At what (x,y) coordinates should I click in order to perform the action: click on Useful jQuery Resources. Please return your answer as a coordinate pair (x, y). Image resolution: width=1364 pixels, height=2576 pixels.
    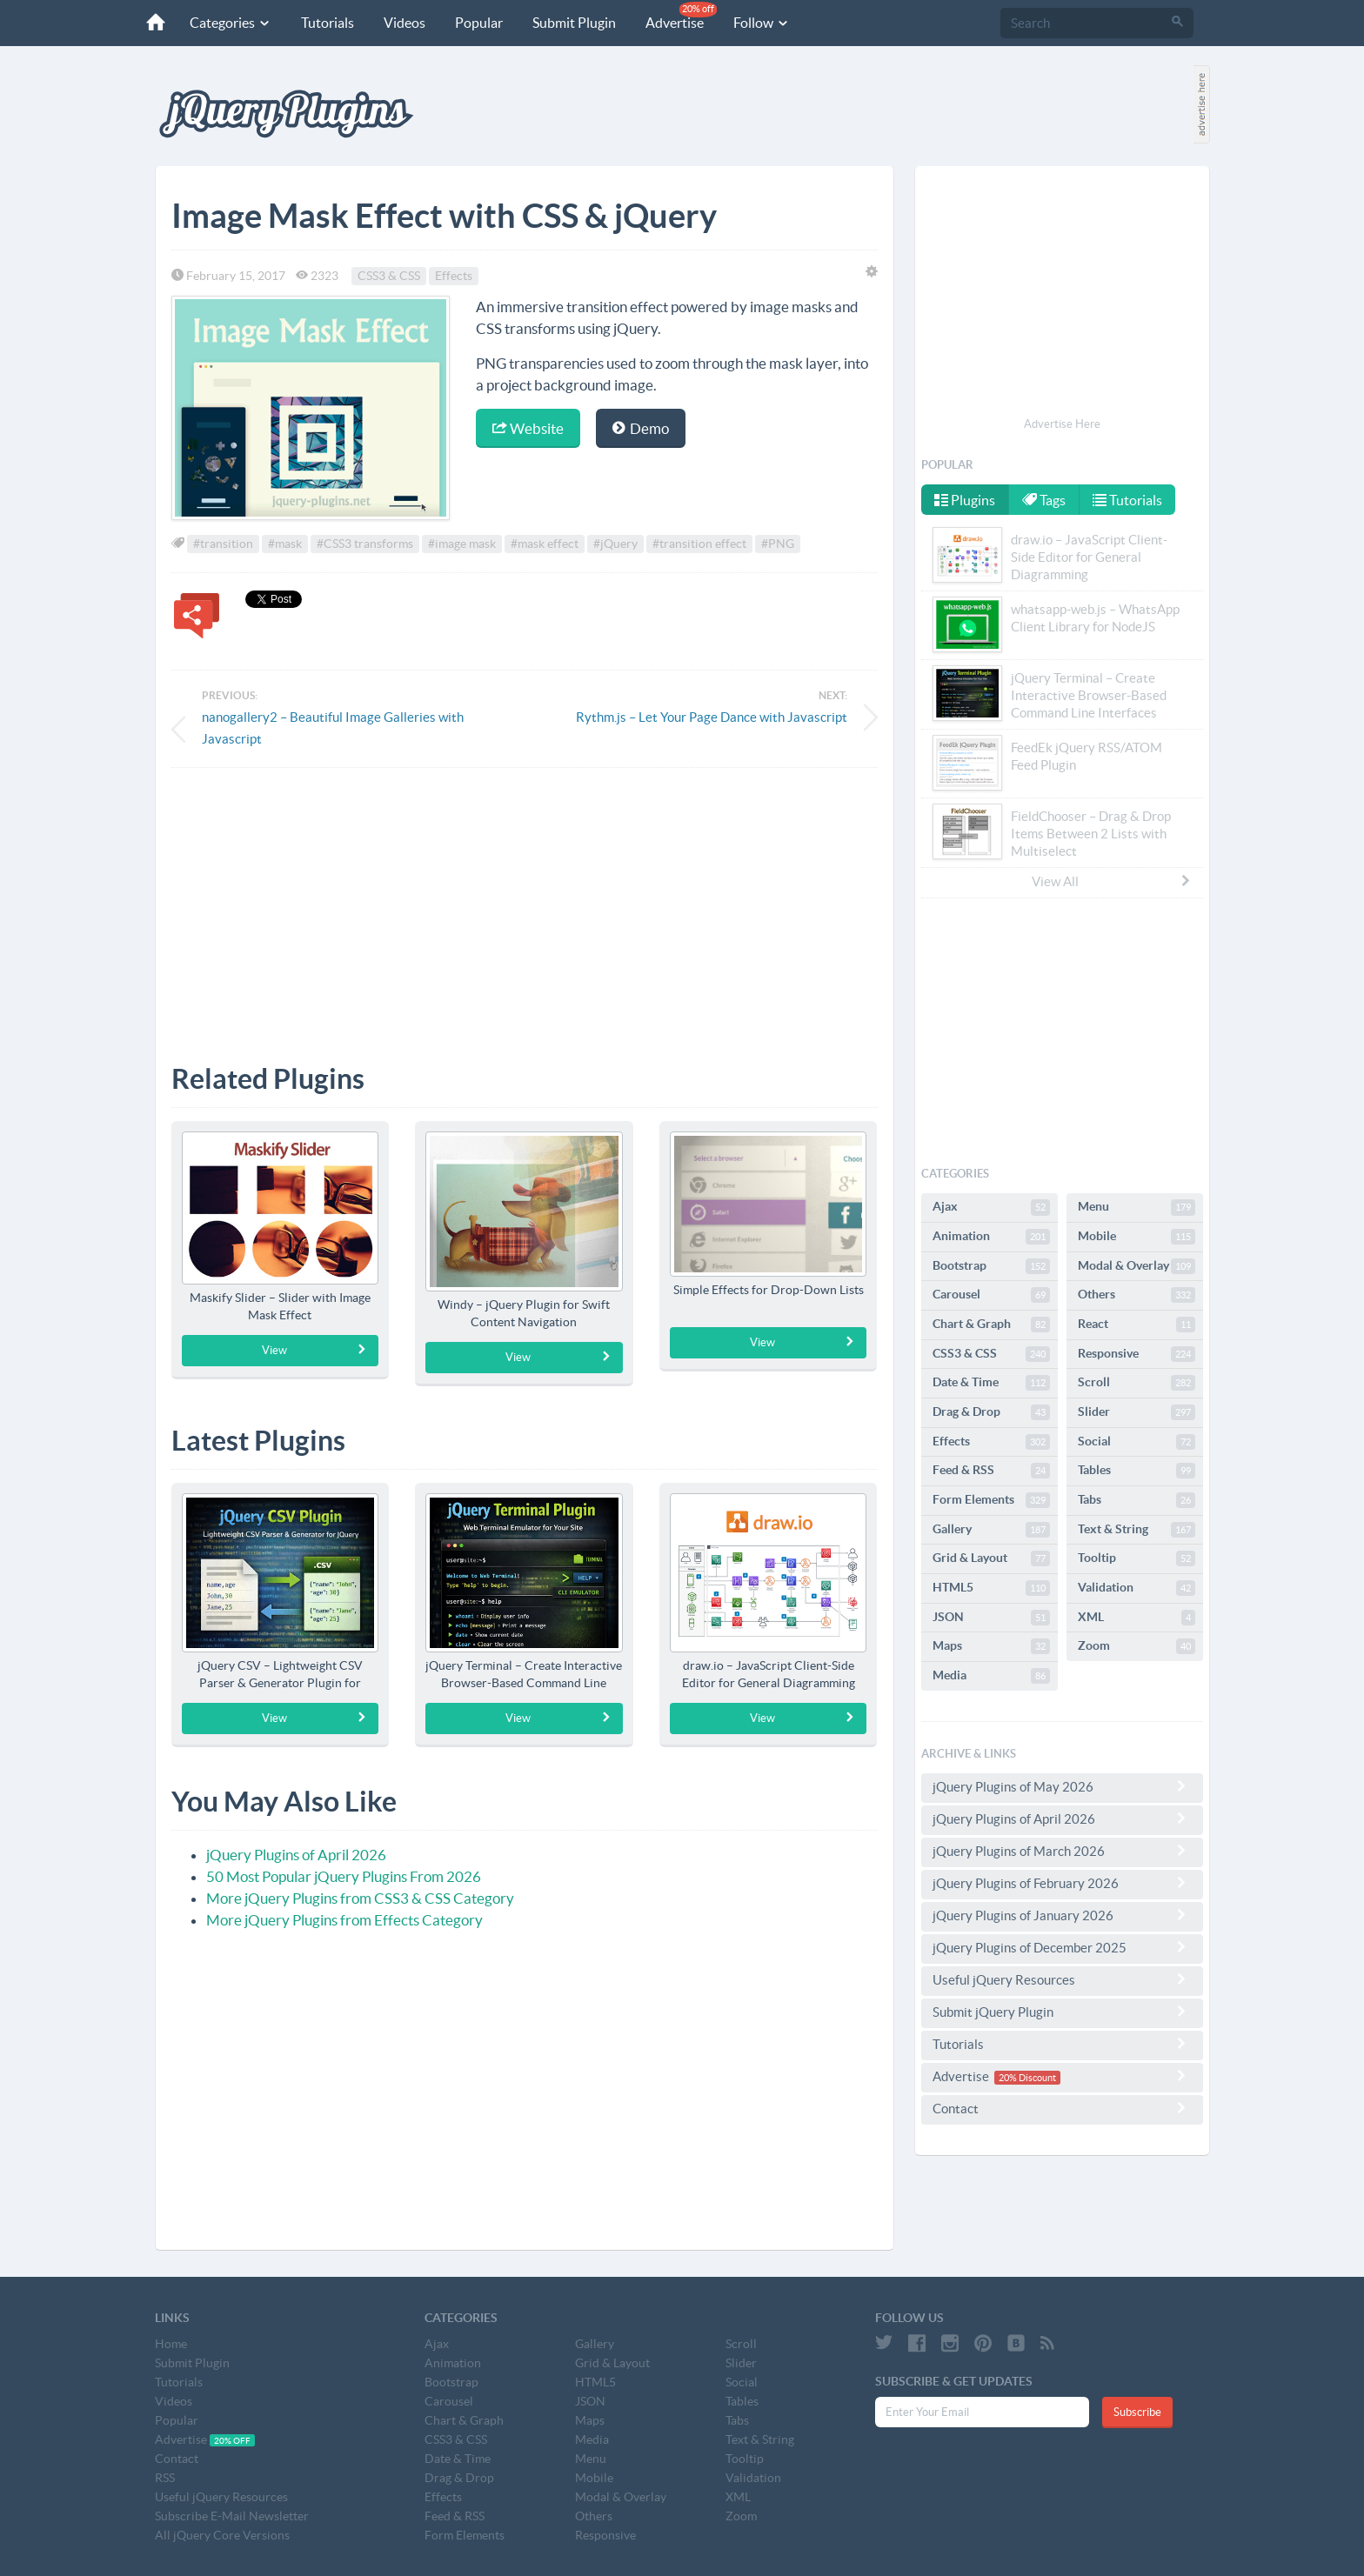
    Looking at the image, I should click on (1062, 1979).